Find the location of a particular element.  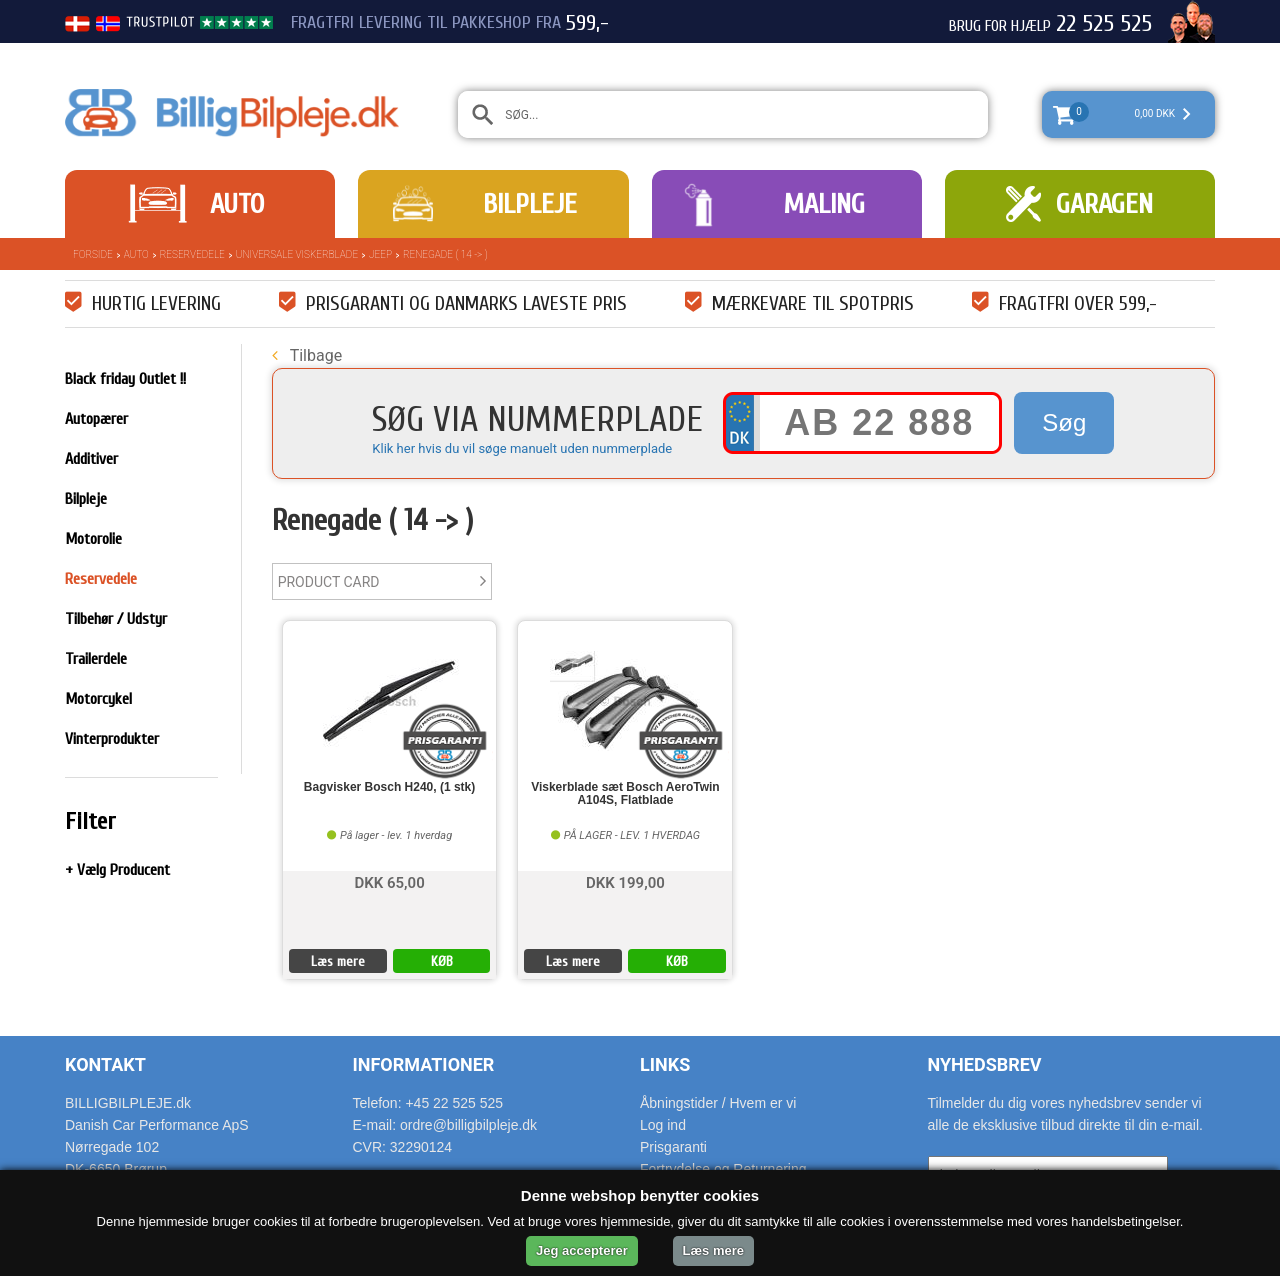

Maling is located at coordinates (824, 204).